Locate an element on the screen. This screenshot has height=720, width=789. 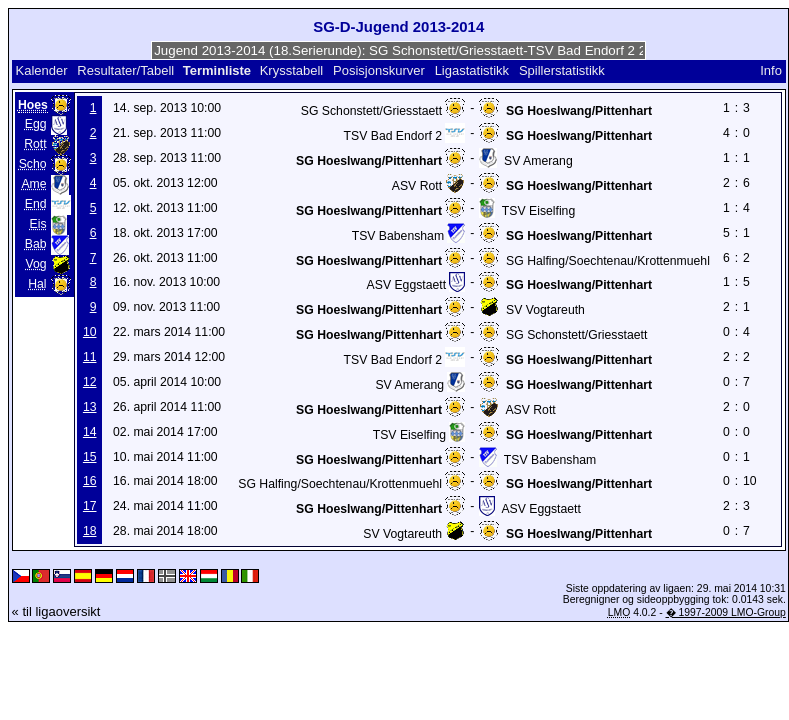
Kalender is located at coordinates (41, 70).